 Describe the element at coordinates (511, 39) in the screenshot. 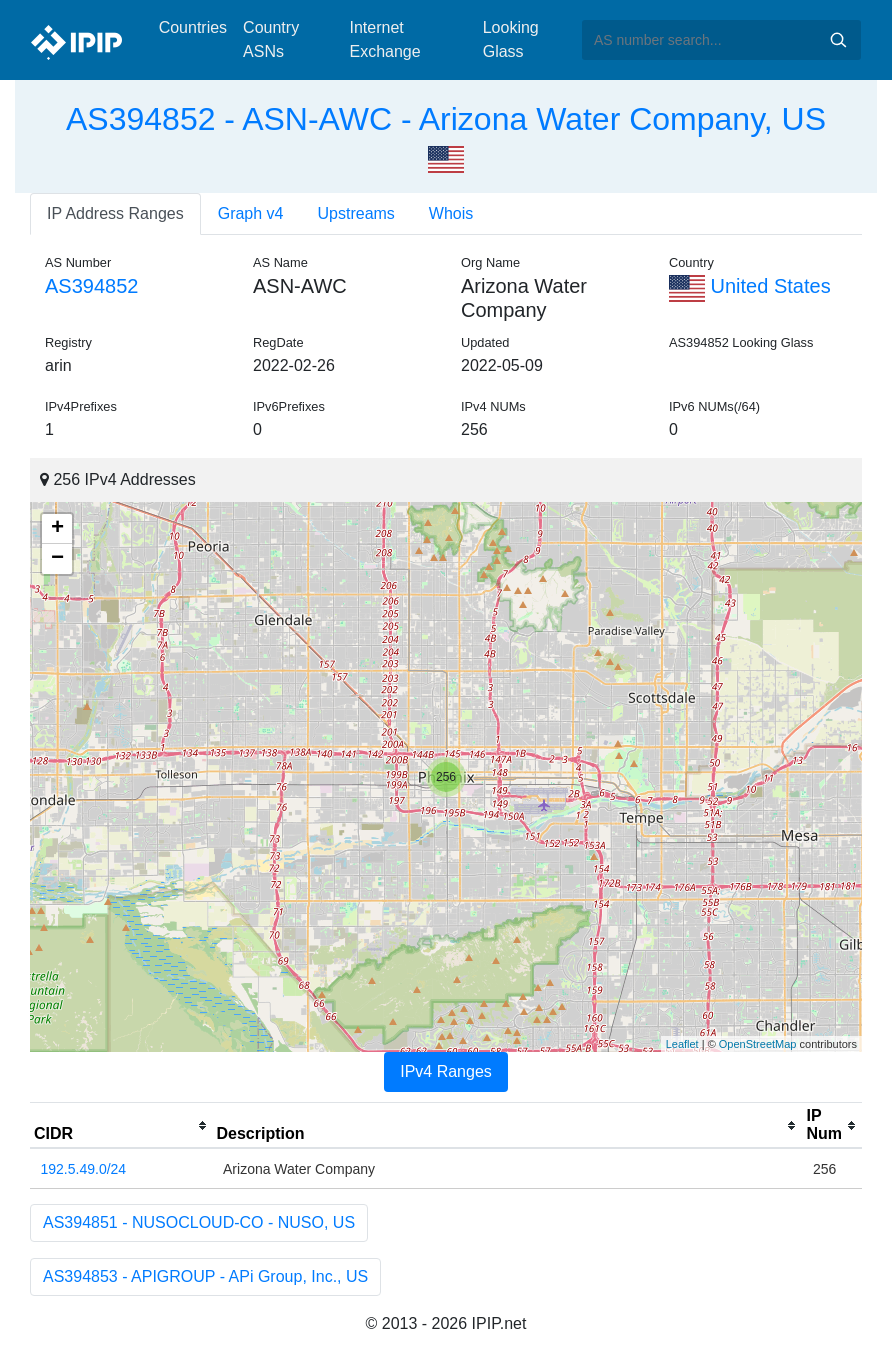

I see `Looking Glass` at that location.